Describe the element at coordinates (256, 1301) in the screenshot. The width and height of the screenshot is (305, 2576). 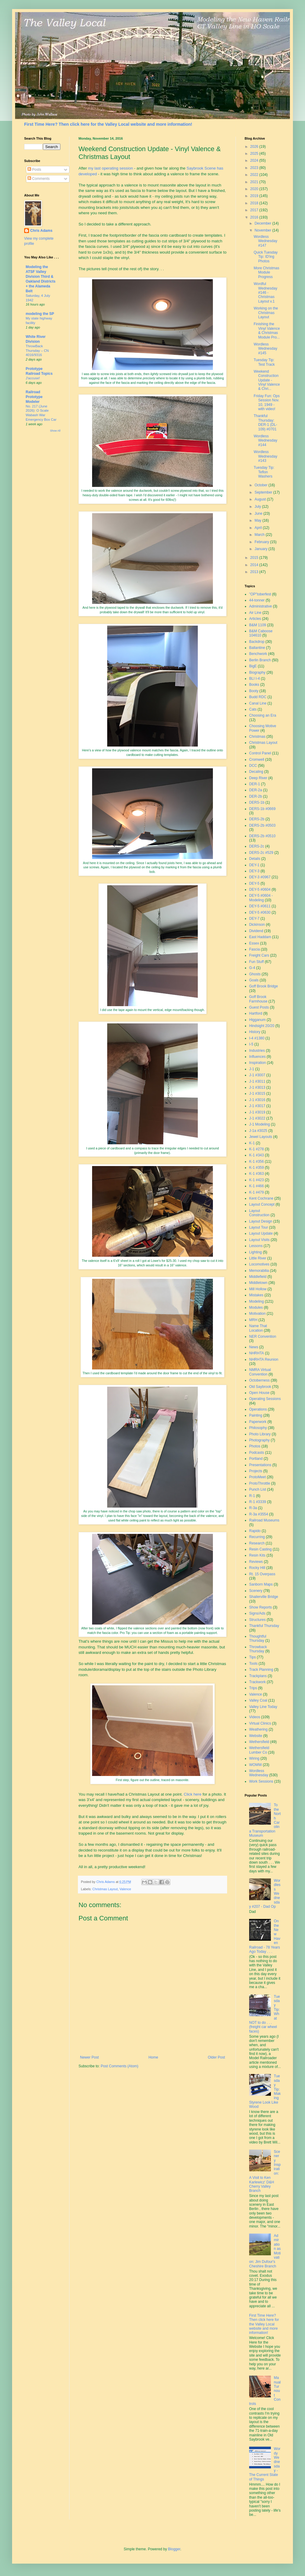
I see `Modeling` at that location.